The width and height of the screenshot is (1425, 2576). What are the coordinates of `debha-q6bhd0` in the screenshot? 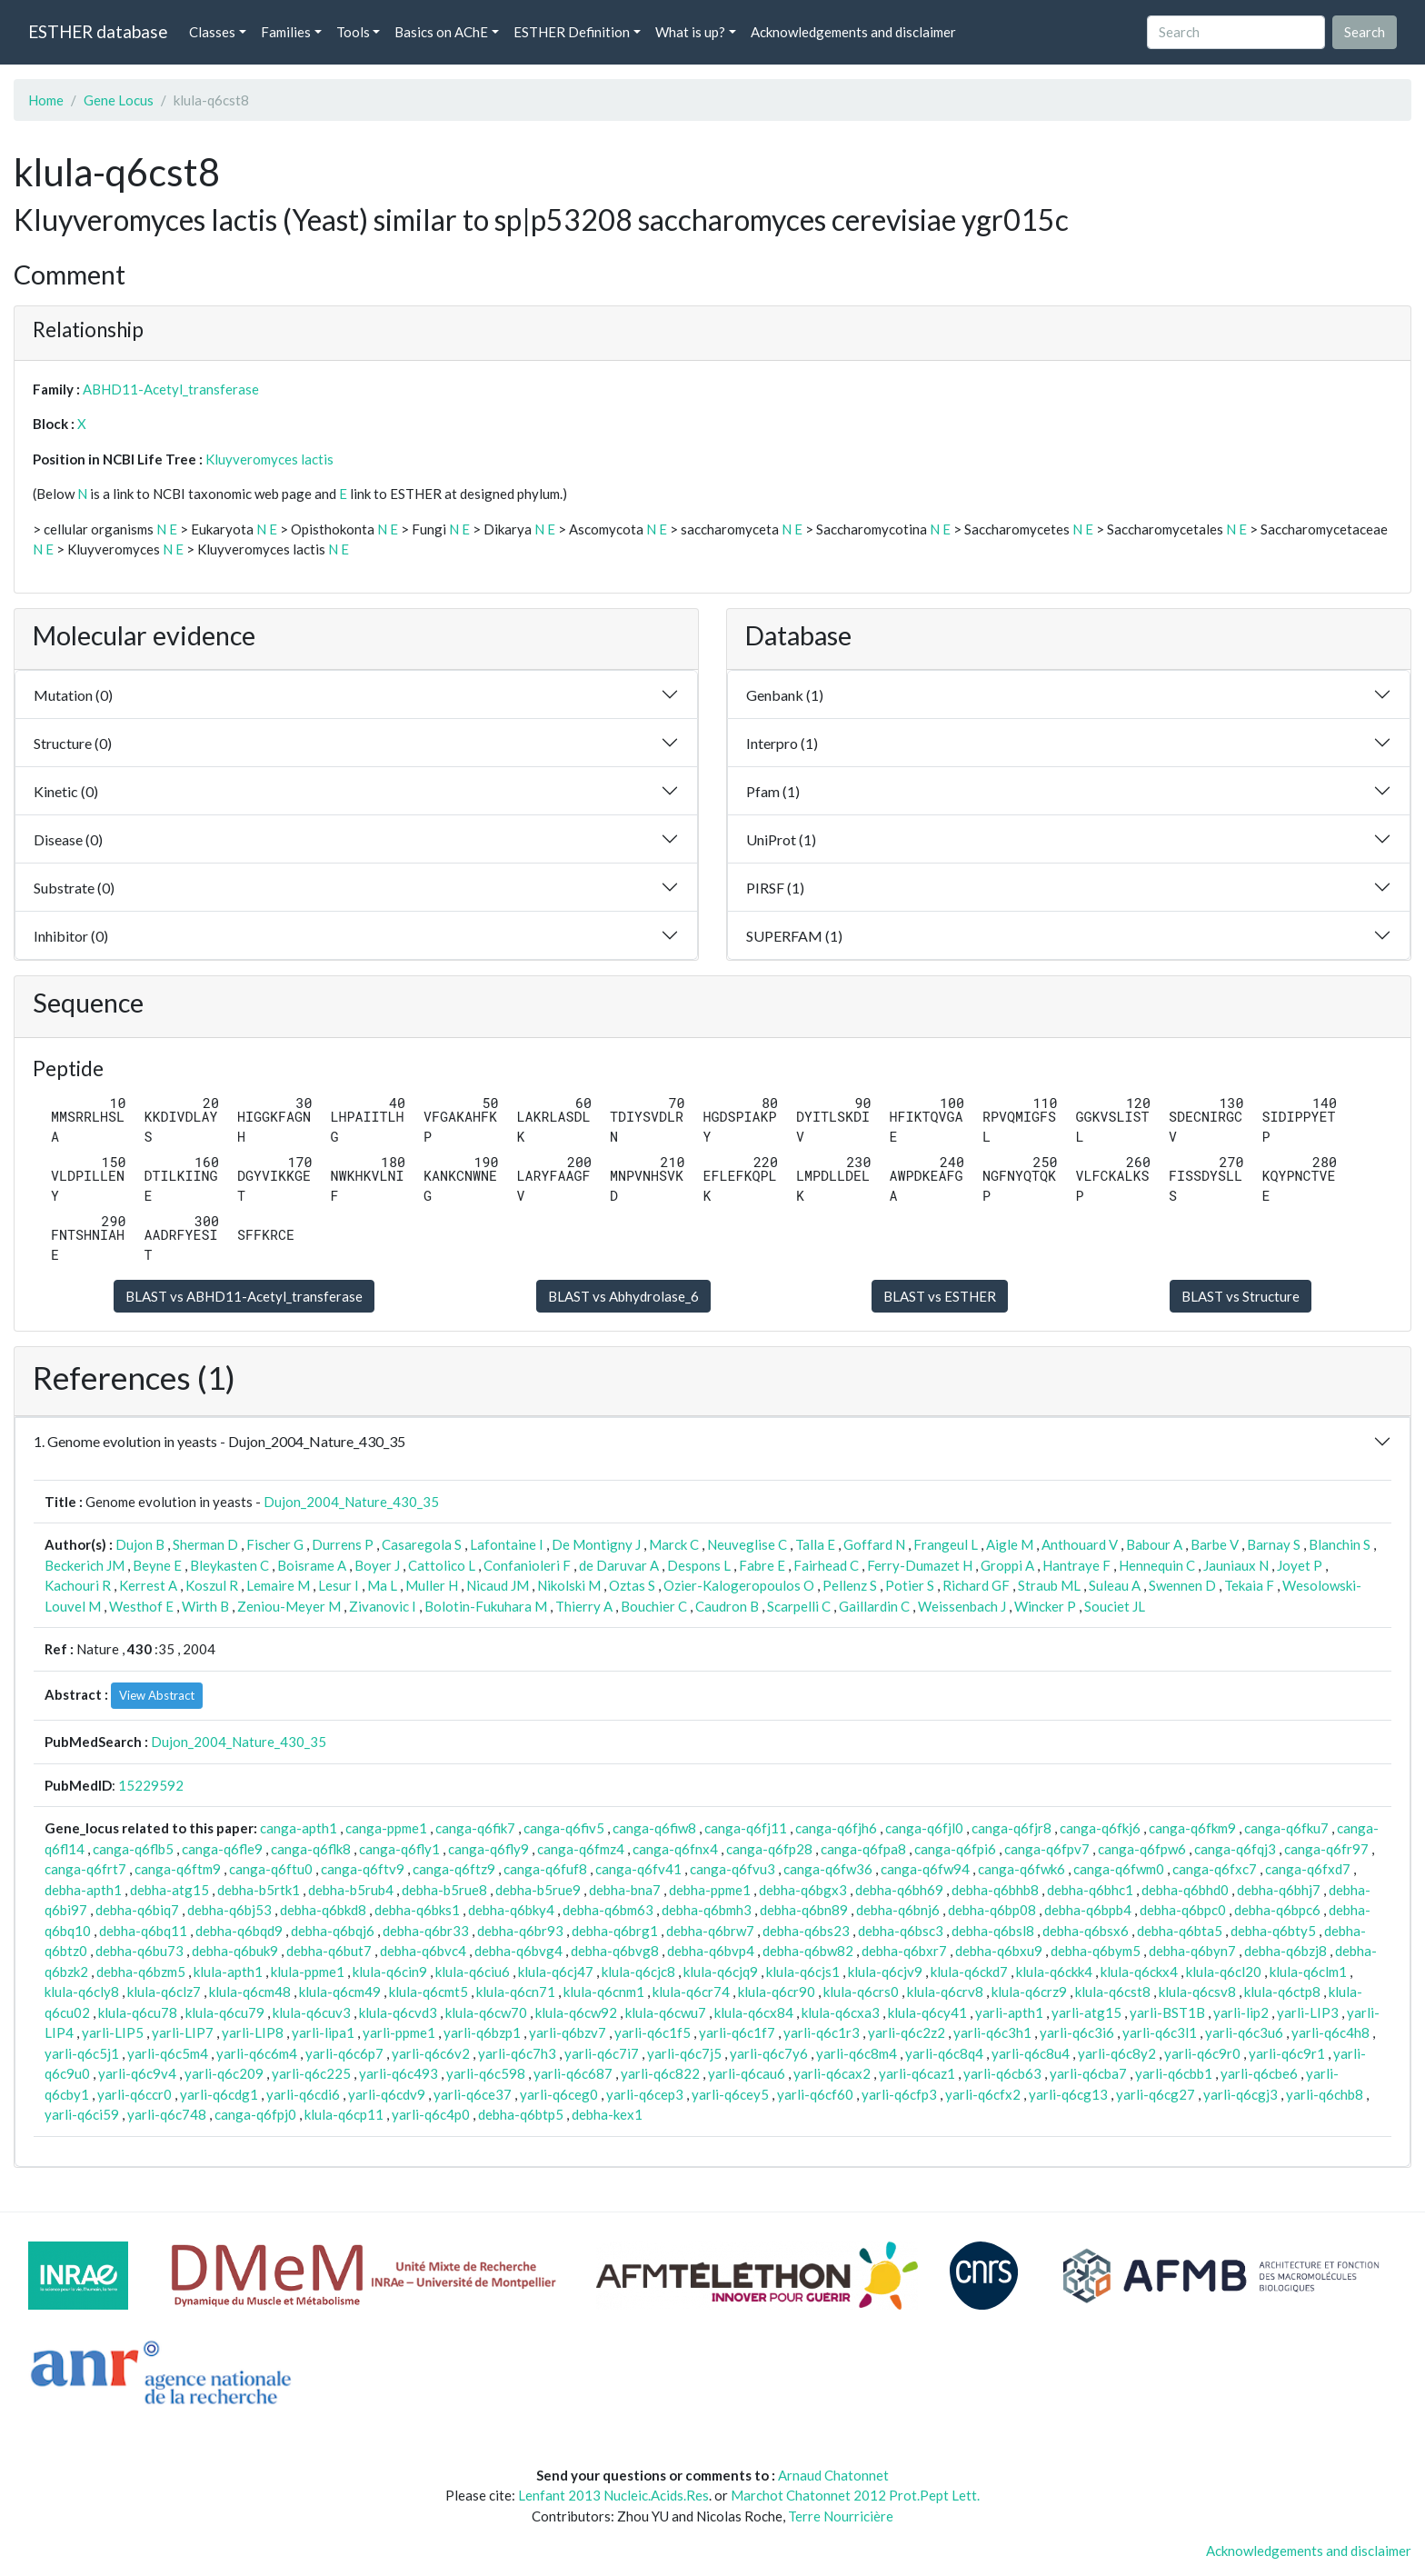 It's located at (1185, 1890).